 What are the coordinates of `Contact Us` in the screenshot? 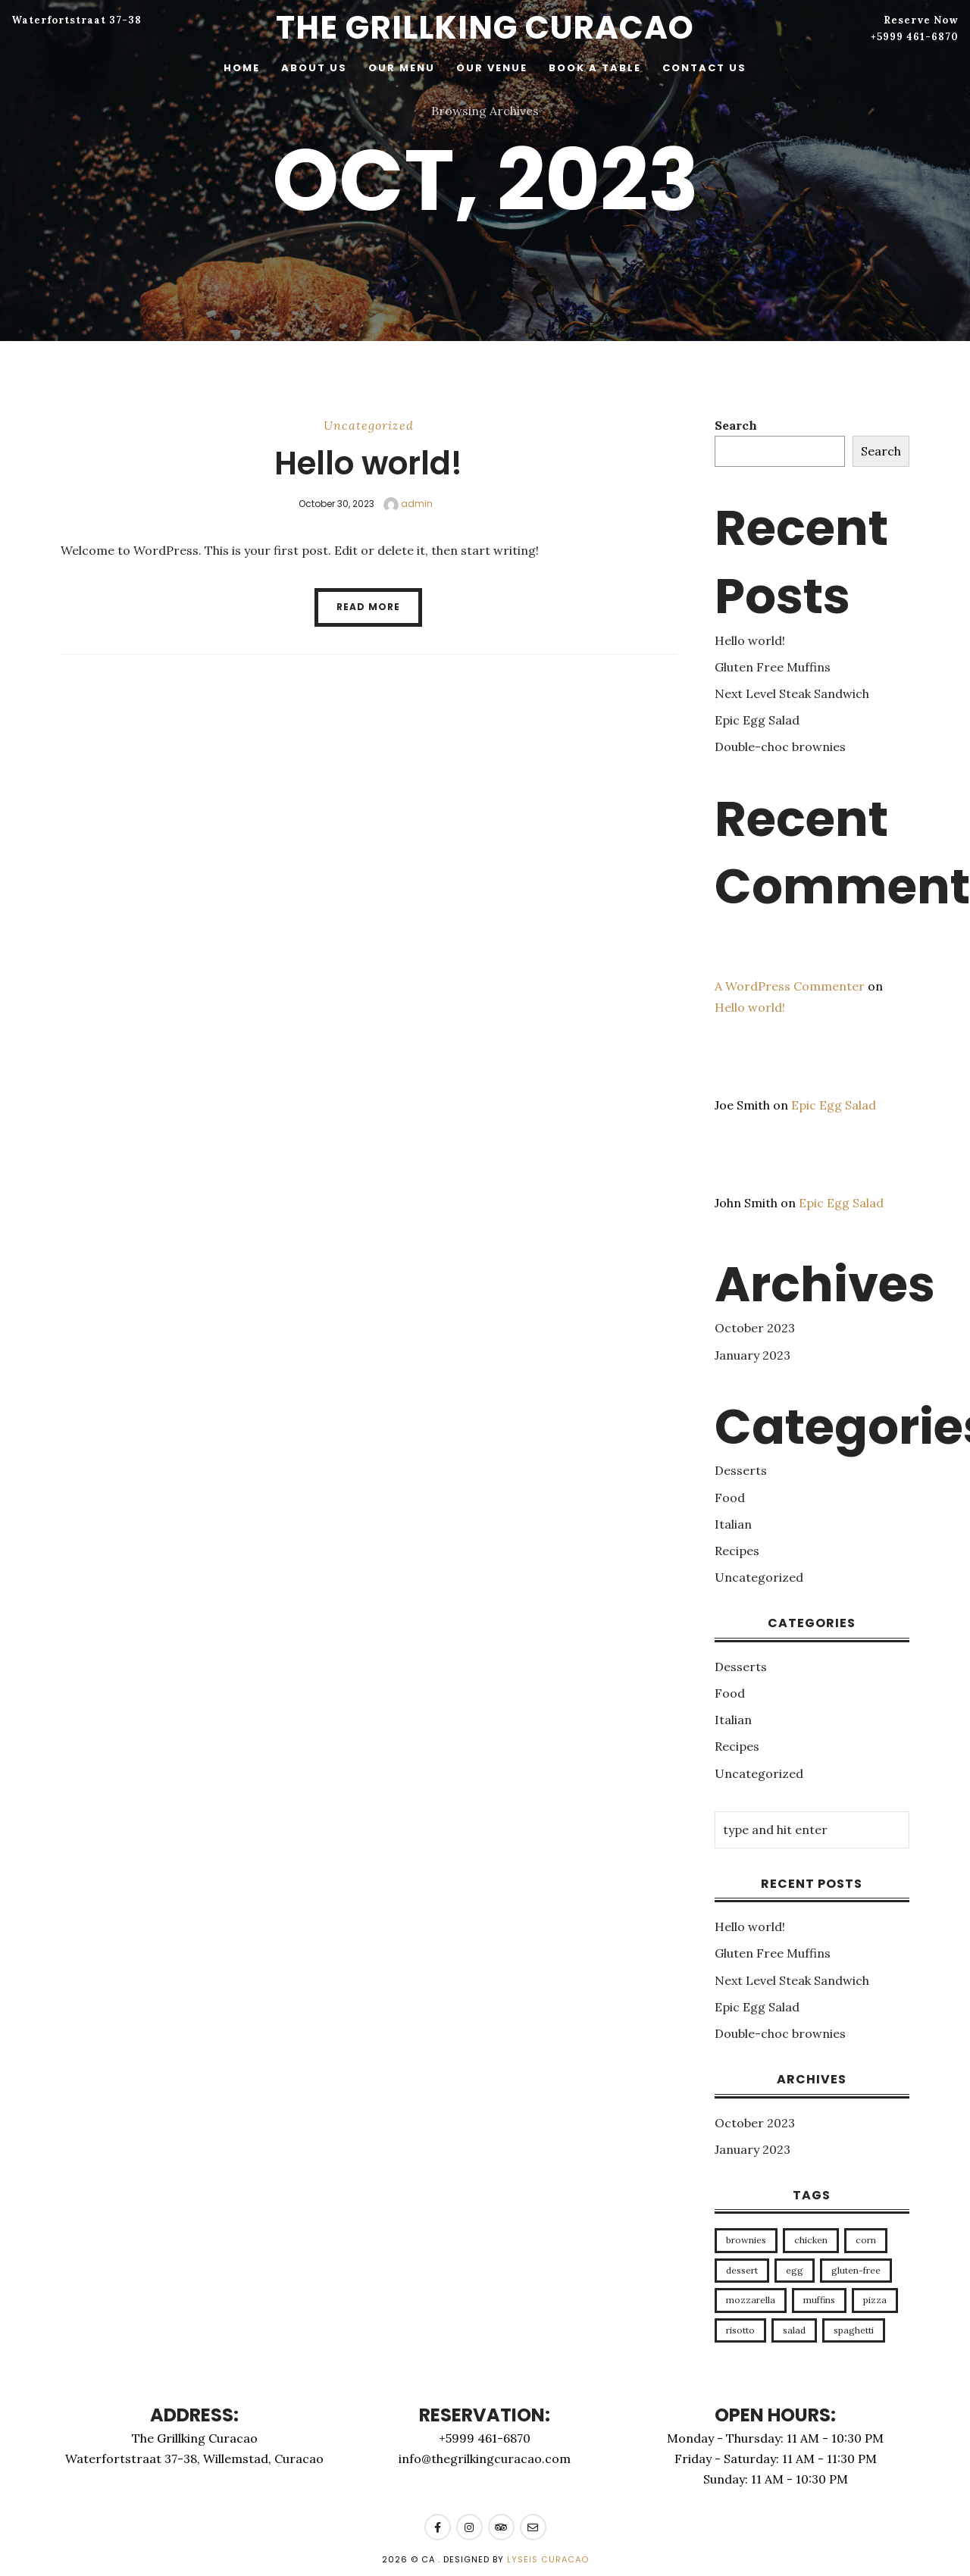 It's located at (704, 68).